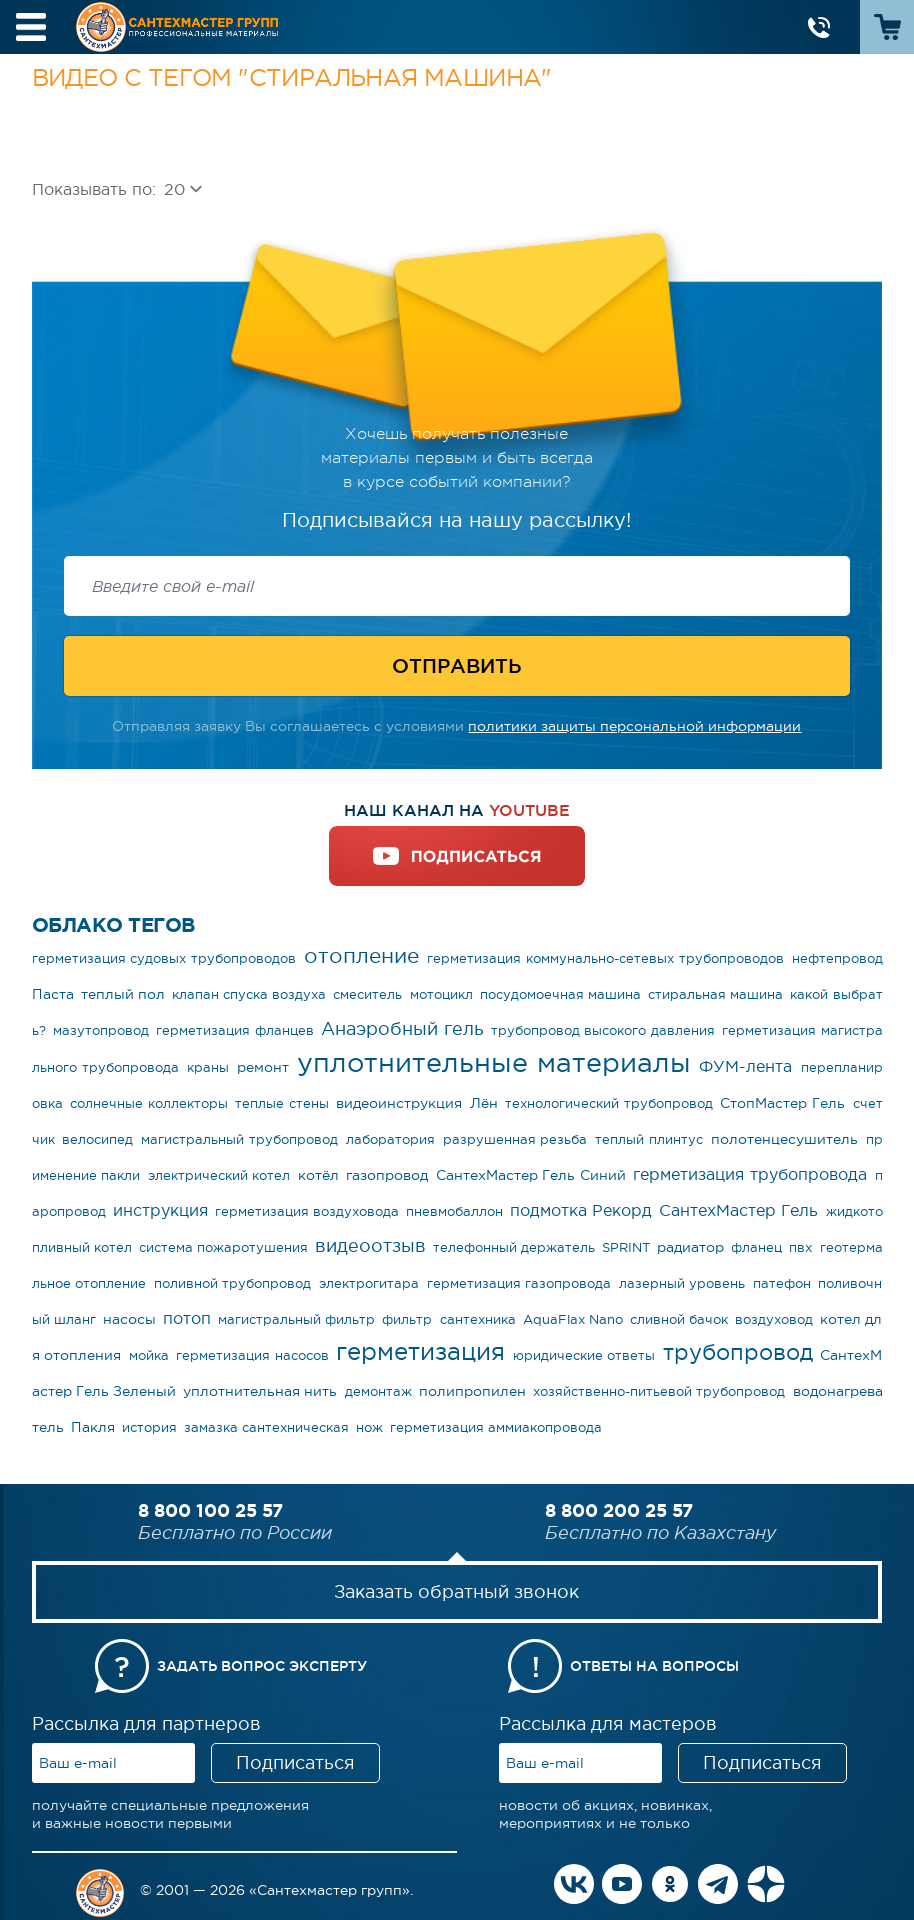 This screenshot has width=914, height=1920. What do you see at coordinates (370, 1246) in the screenshot?
I see `видеоотзыв` at bounding box center [370, 1246].